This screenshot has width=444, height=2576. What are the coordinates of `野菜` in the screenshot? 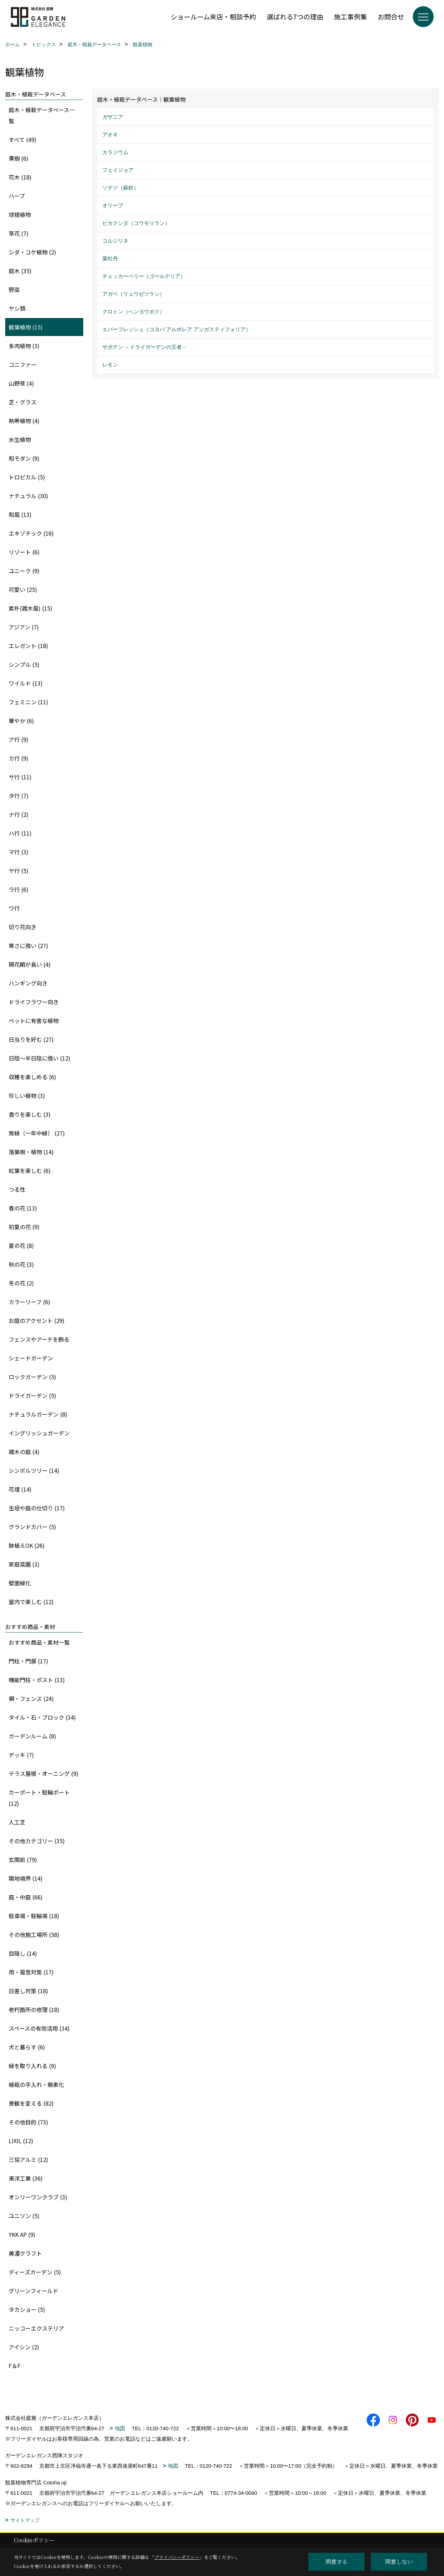 It's located at (14, 289).